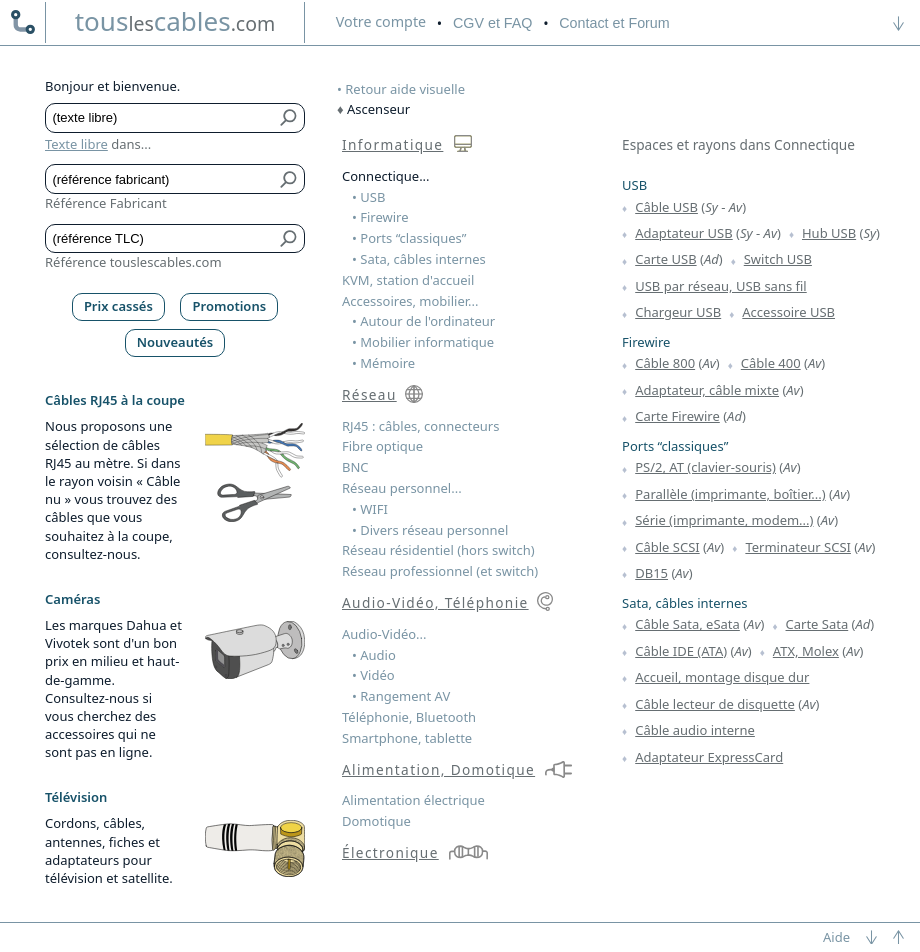 Image resolution: width=920 pixels, height=952 pixels. What do you see at coordinates (370, 509) in the screenshot?
I see `• WIFI` at bounding box center [370, 509].